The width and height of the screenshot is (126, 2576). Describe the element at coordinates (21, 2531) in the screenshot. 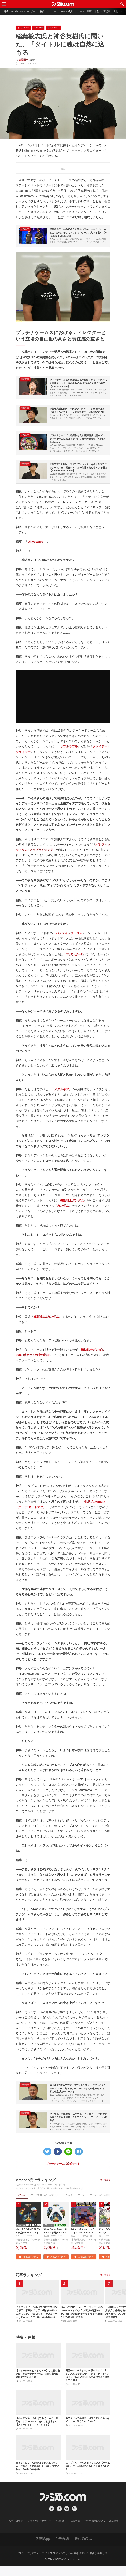

I see `お問い合わせ` at that location.